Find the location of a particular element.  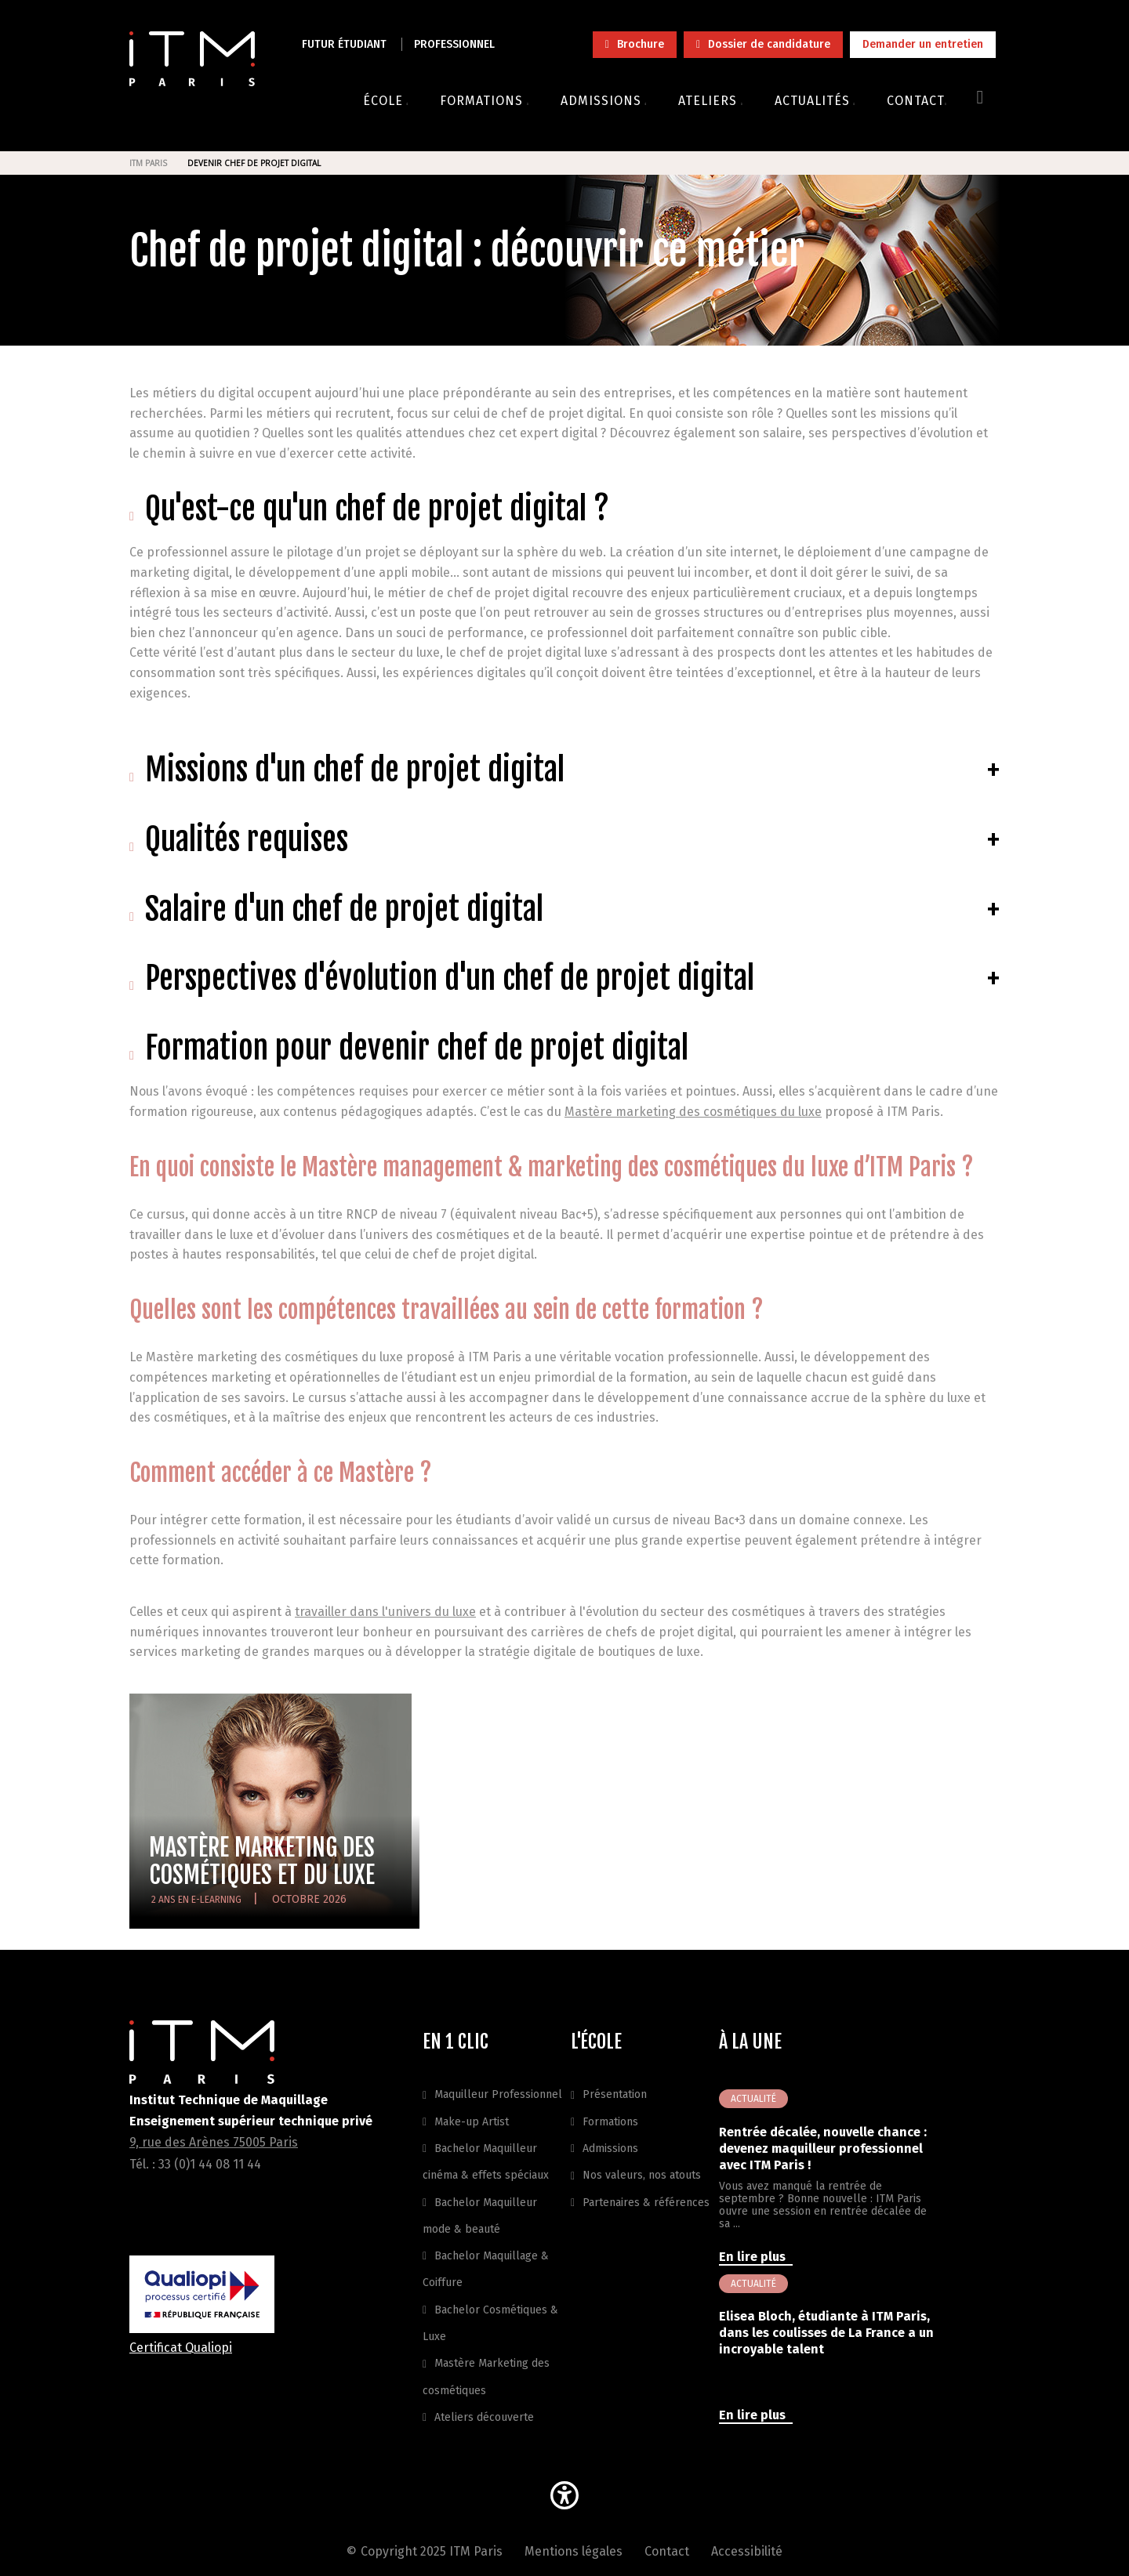

Professionnel is located at coordinates (454, 44).